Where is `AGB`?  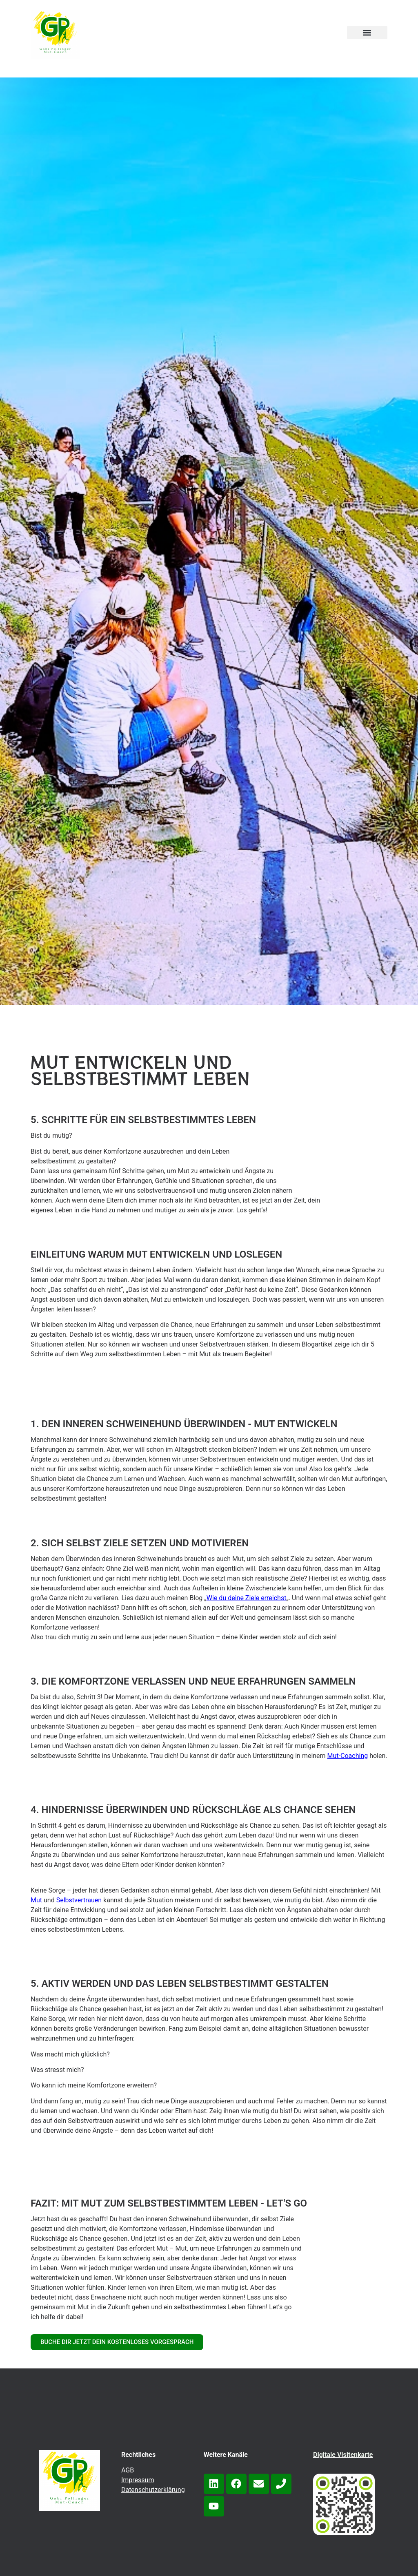 AGB is located at coordinates (127, 2470).